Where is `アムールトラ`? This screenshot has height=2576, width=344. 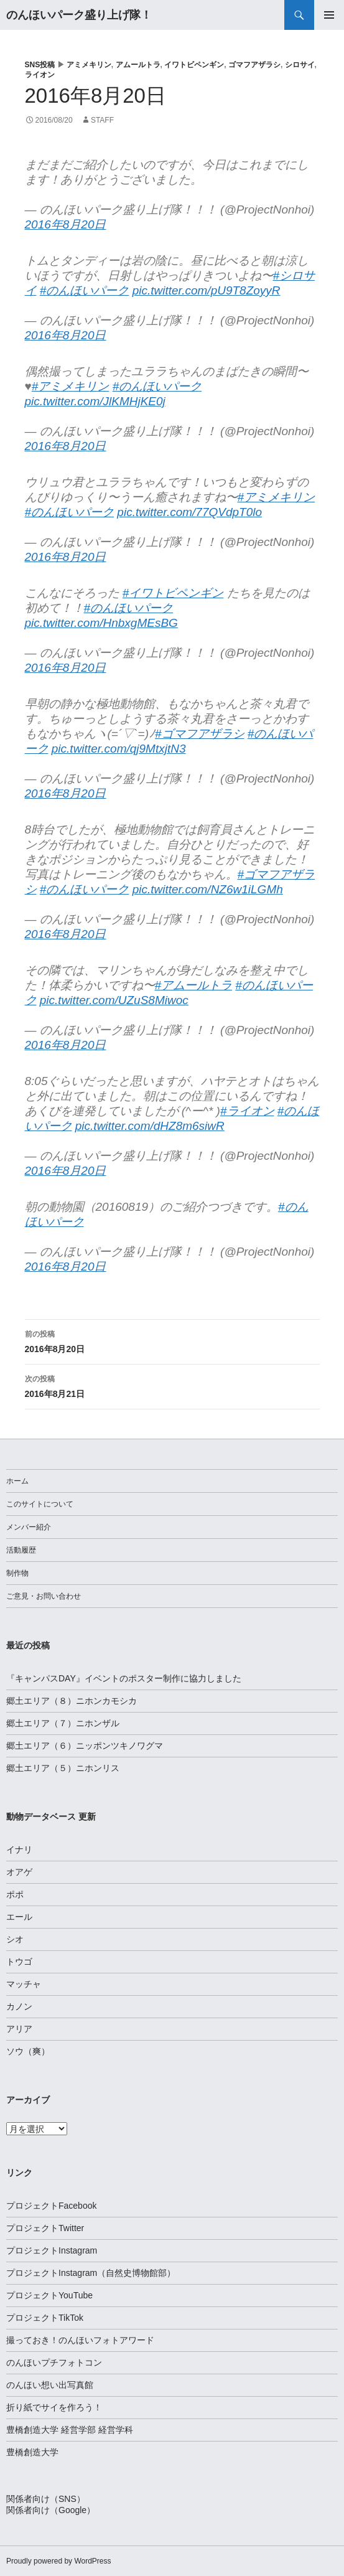 アムールトラ is located at coordinates (138, 64).